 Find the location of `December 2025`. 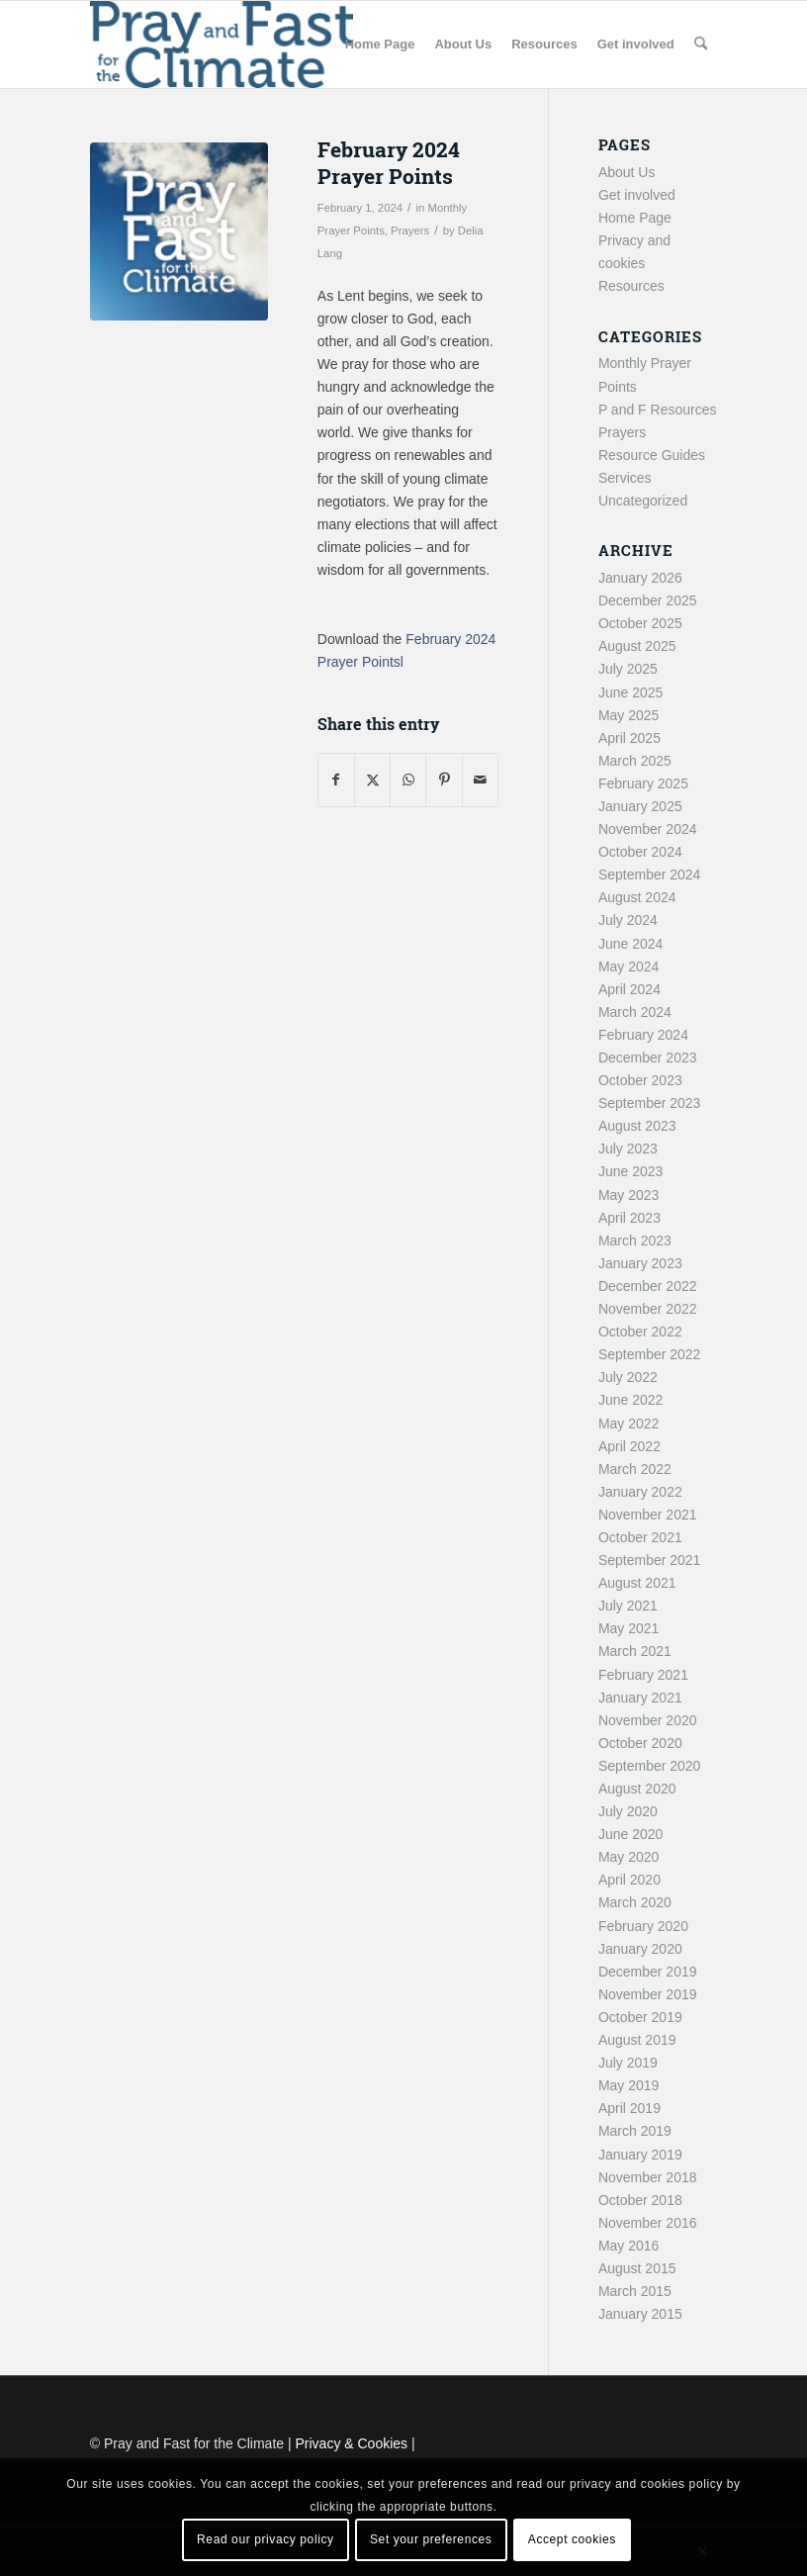

December 2025 is located at coordinates (647, 600).